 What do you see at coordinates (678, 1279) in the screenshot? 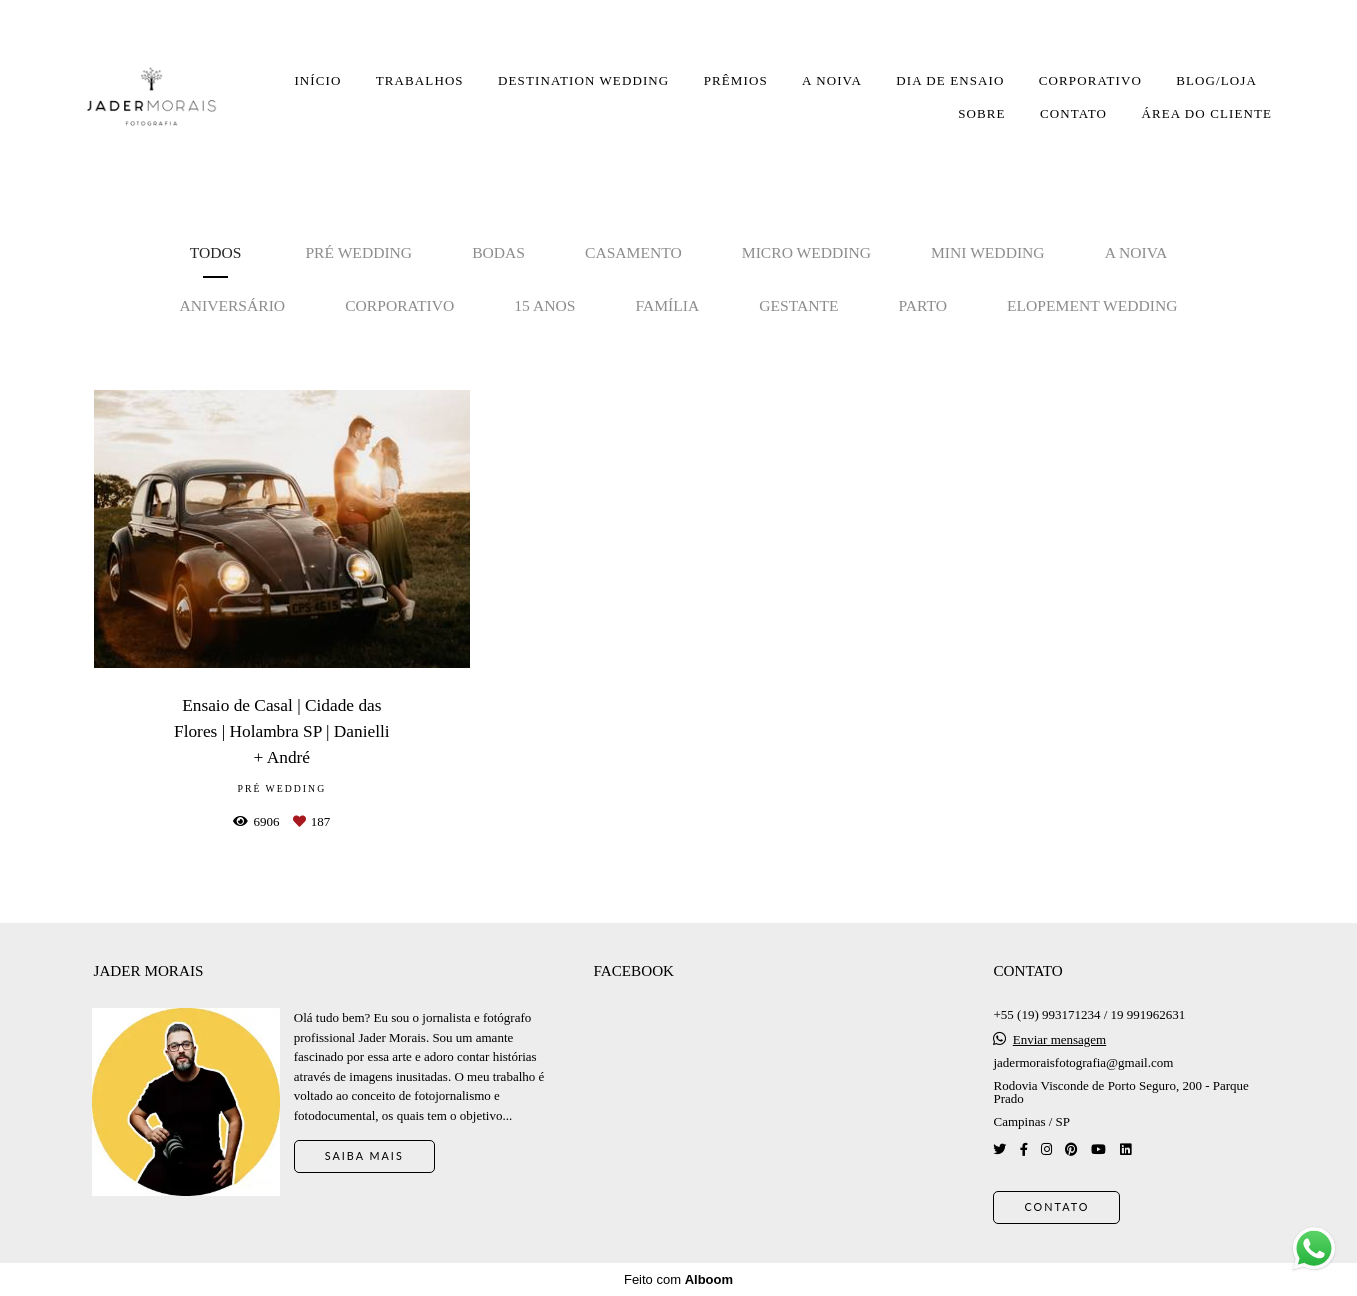
I see `Feito com` at bounding box center [678, 1279].